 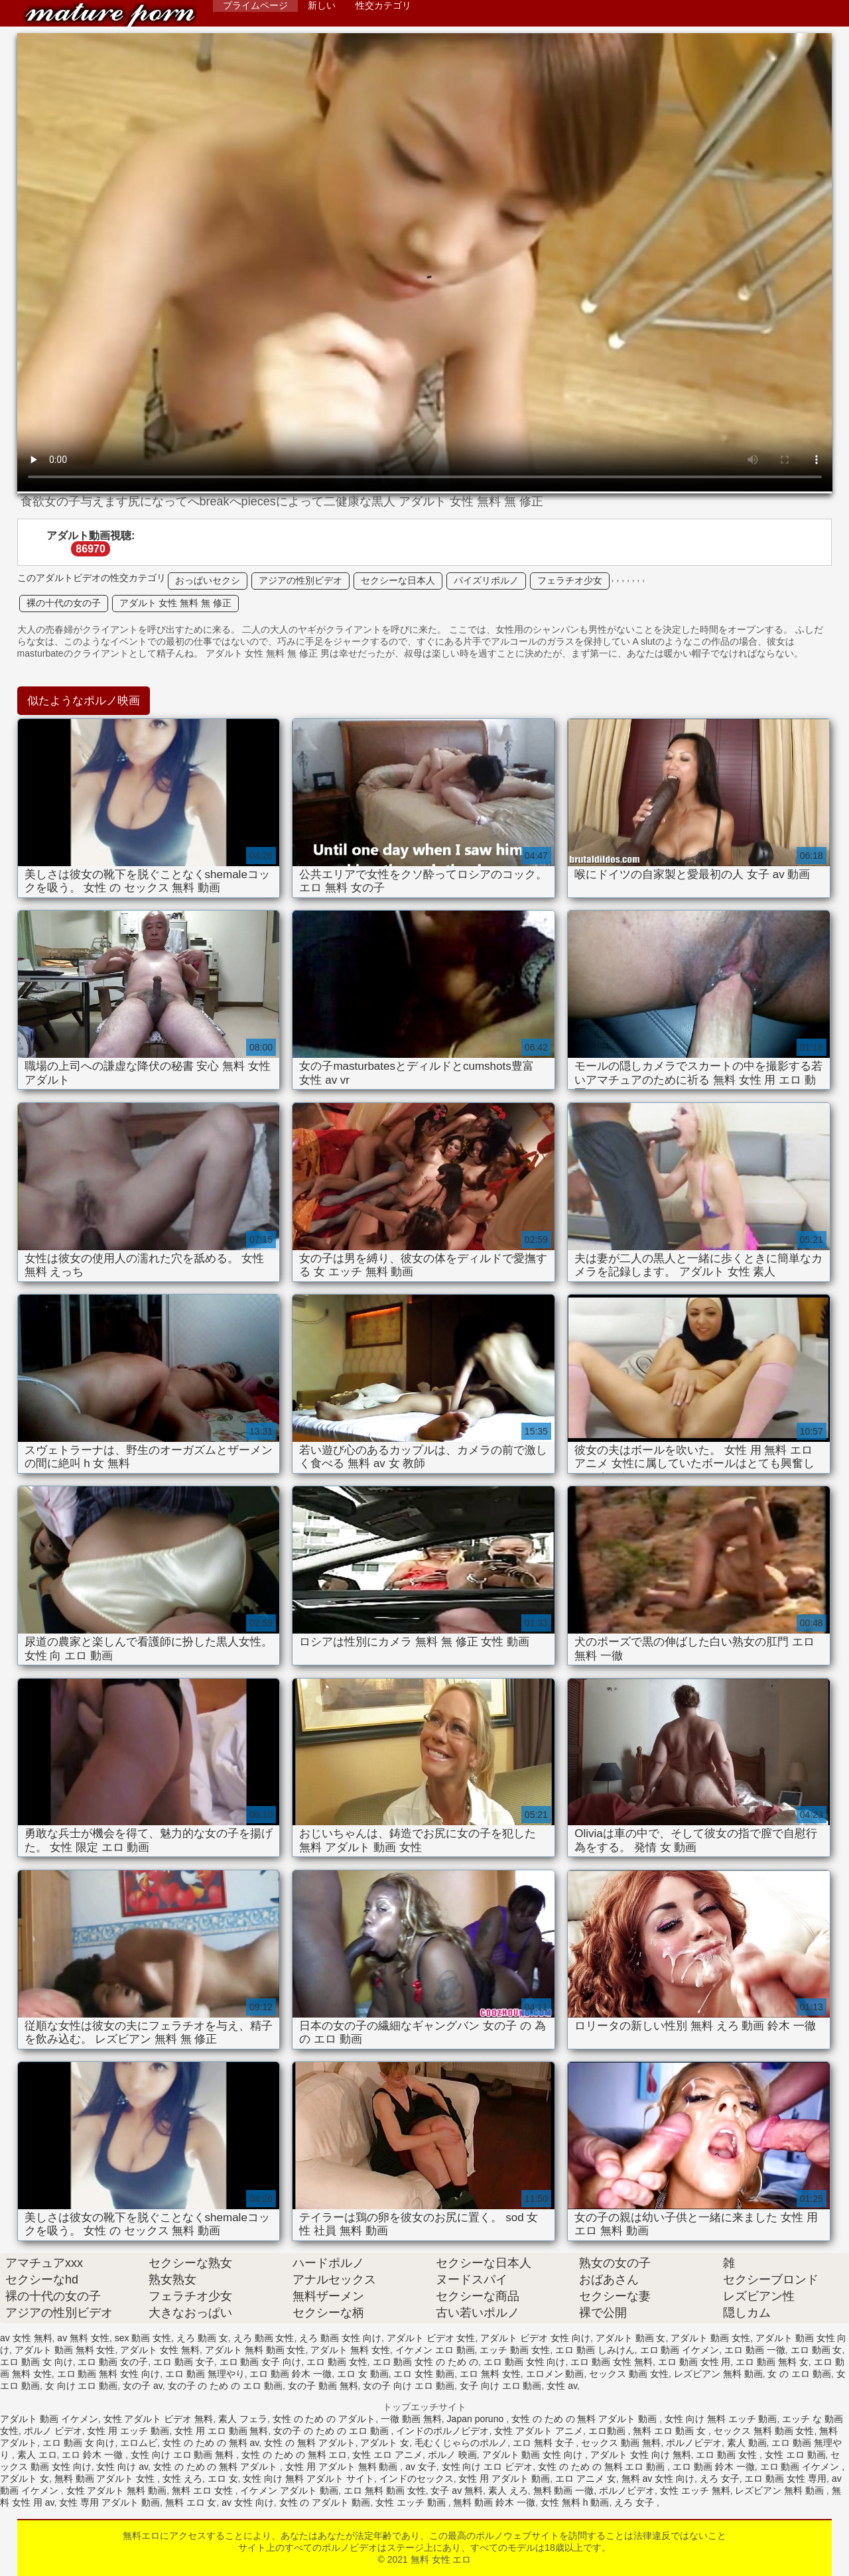 What do you see at coordinates (336, 2361) in the screenshot?
I see `エロ 動画 女性` at bounding box center [336, 2361].